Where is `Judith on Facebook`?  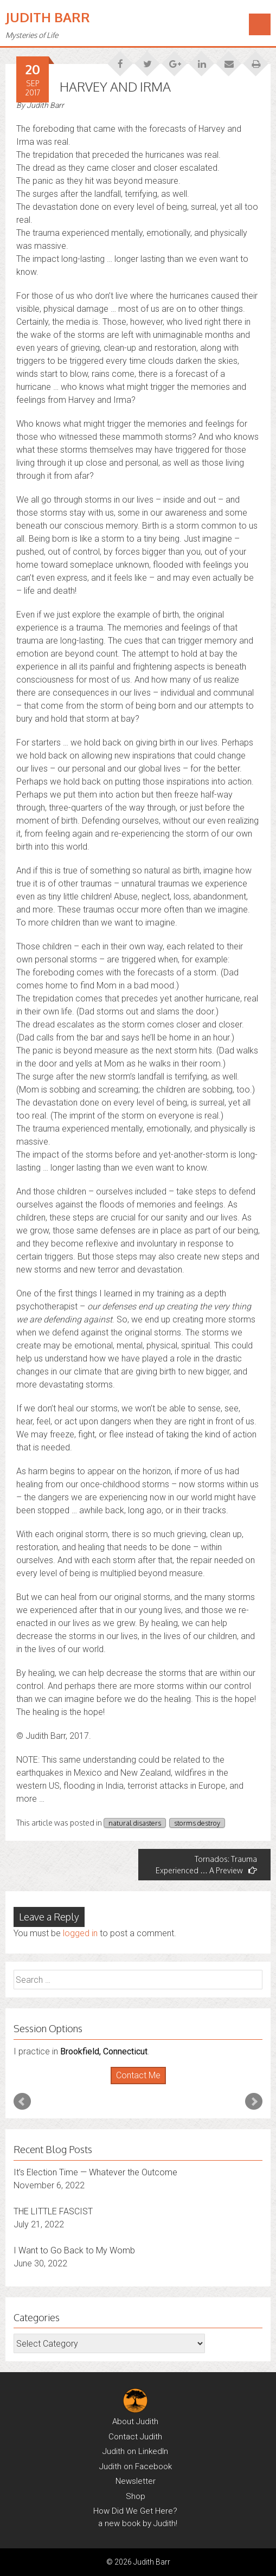
Judith on Facebook is located at coordinates (135, 2466).